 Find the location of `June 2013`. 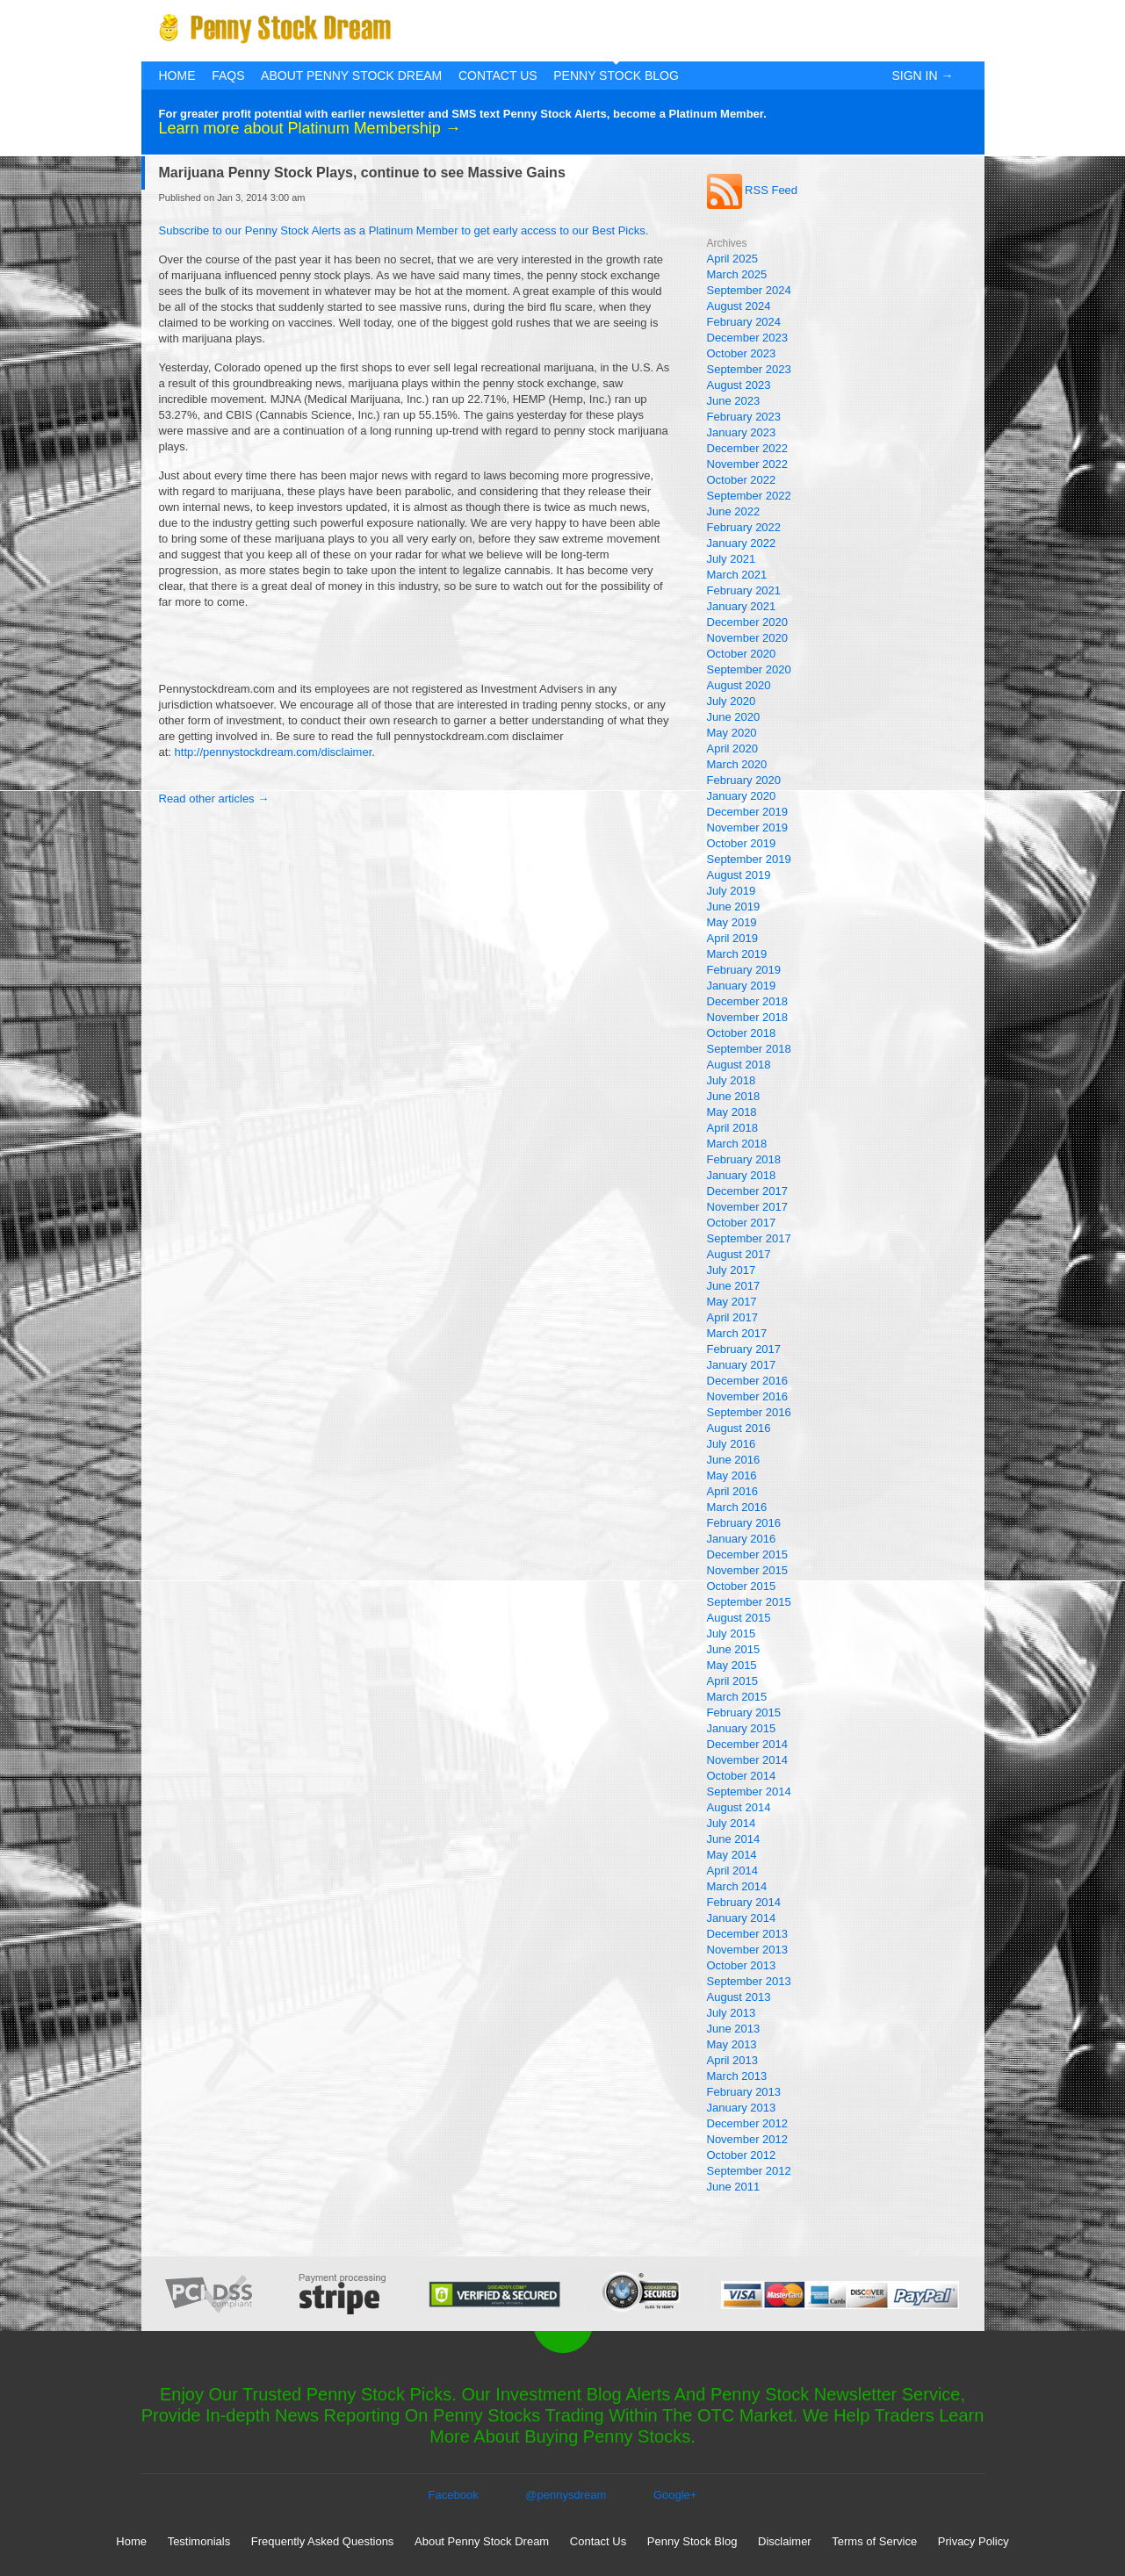

June 2013 is located at coordinates (734, 2028).